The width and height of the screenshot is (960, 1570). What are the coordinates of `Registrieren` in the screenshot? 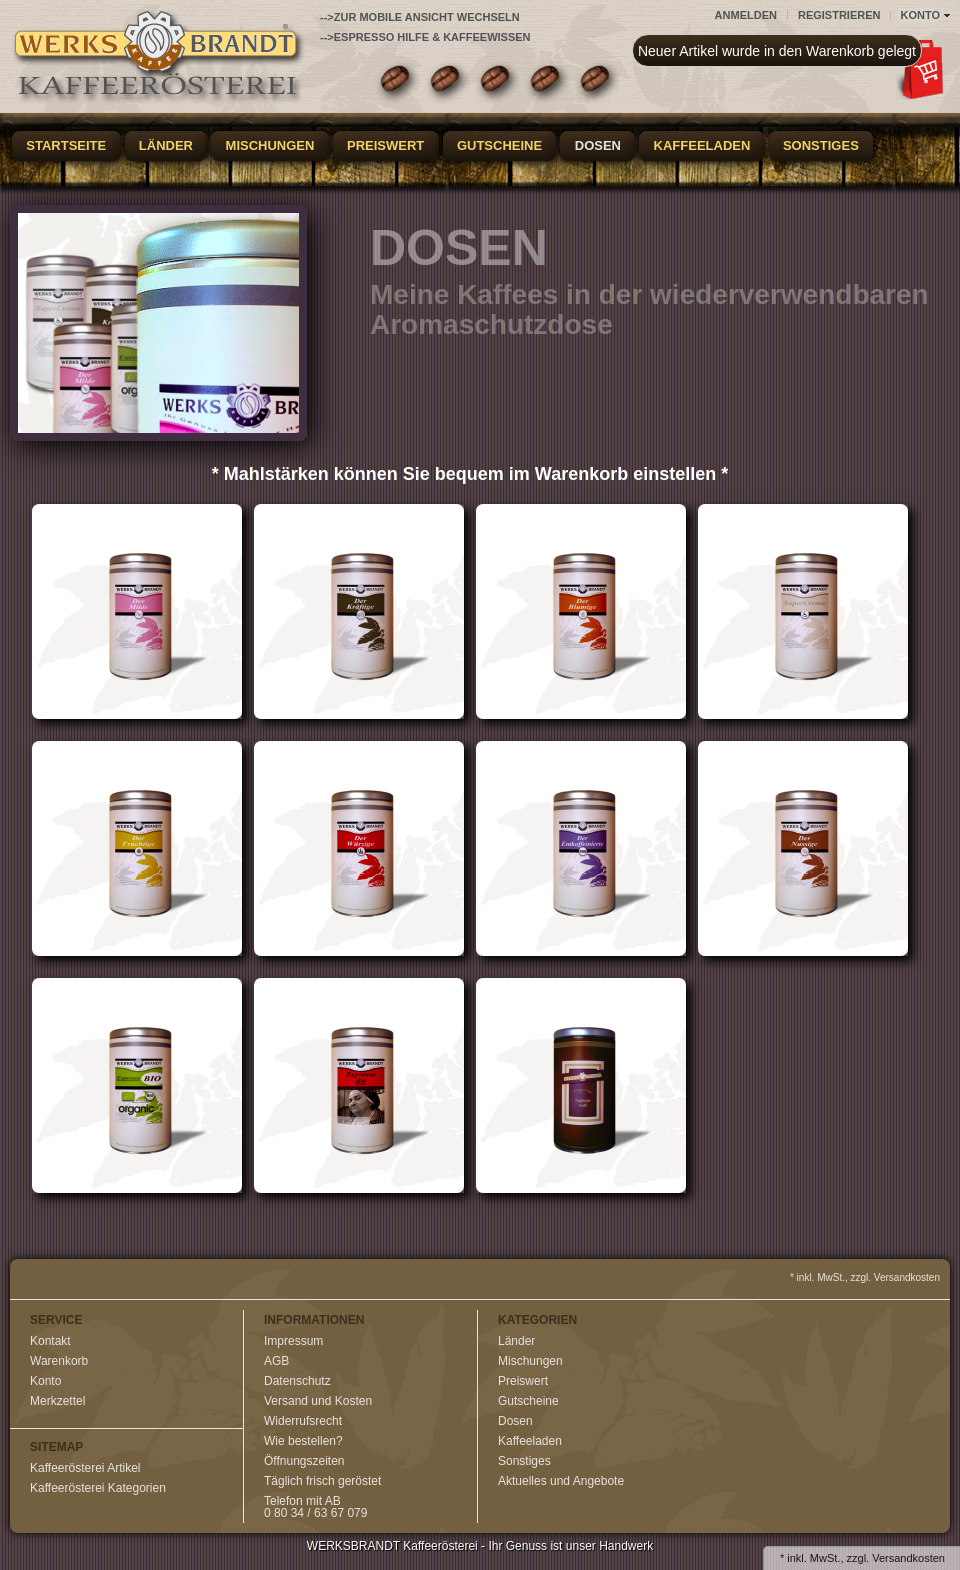 It's located at (839, 15).